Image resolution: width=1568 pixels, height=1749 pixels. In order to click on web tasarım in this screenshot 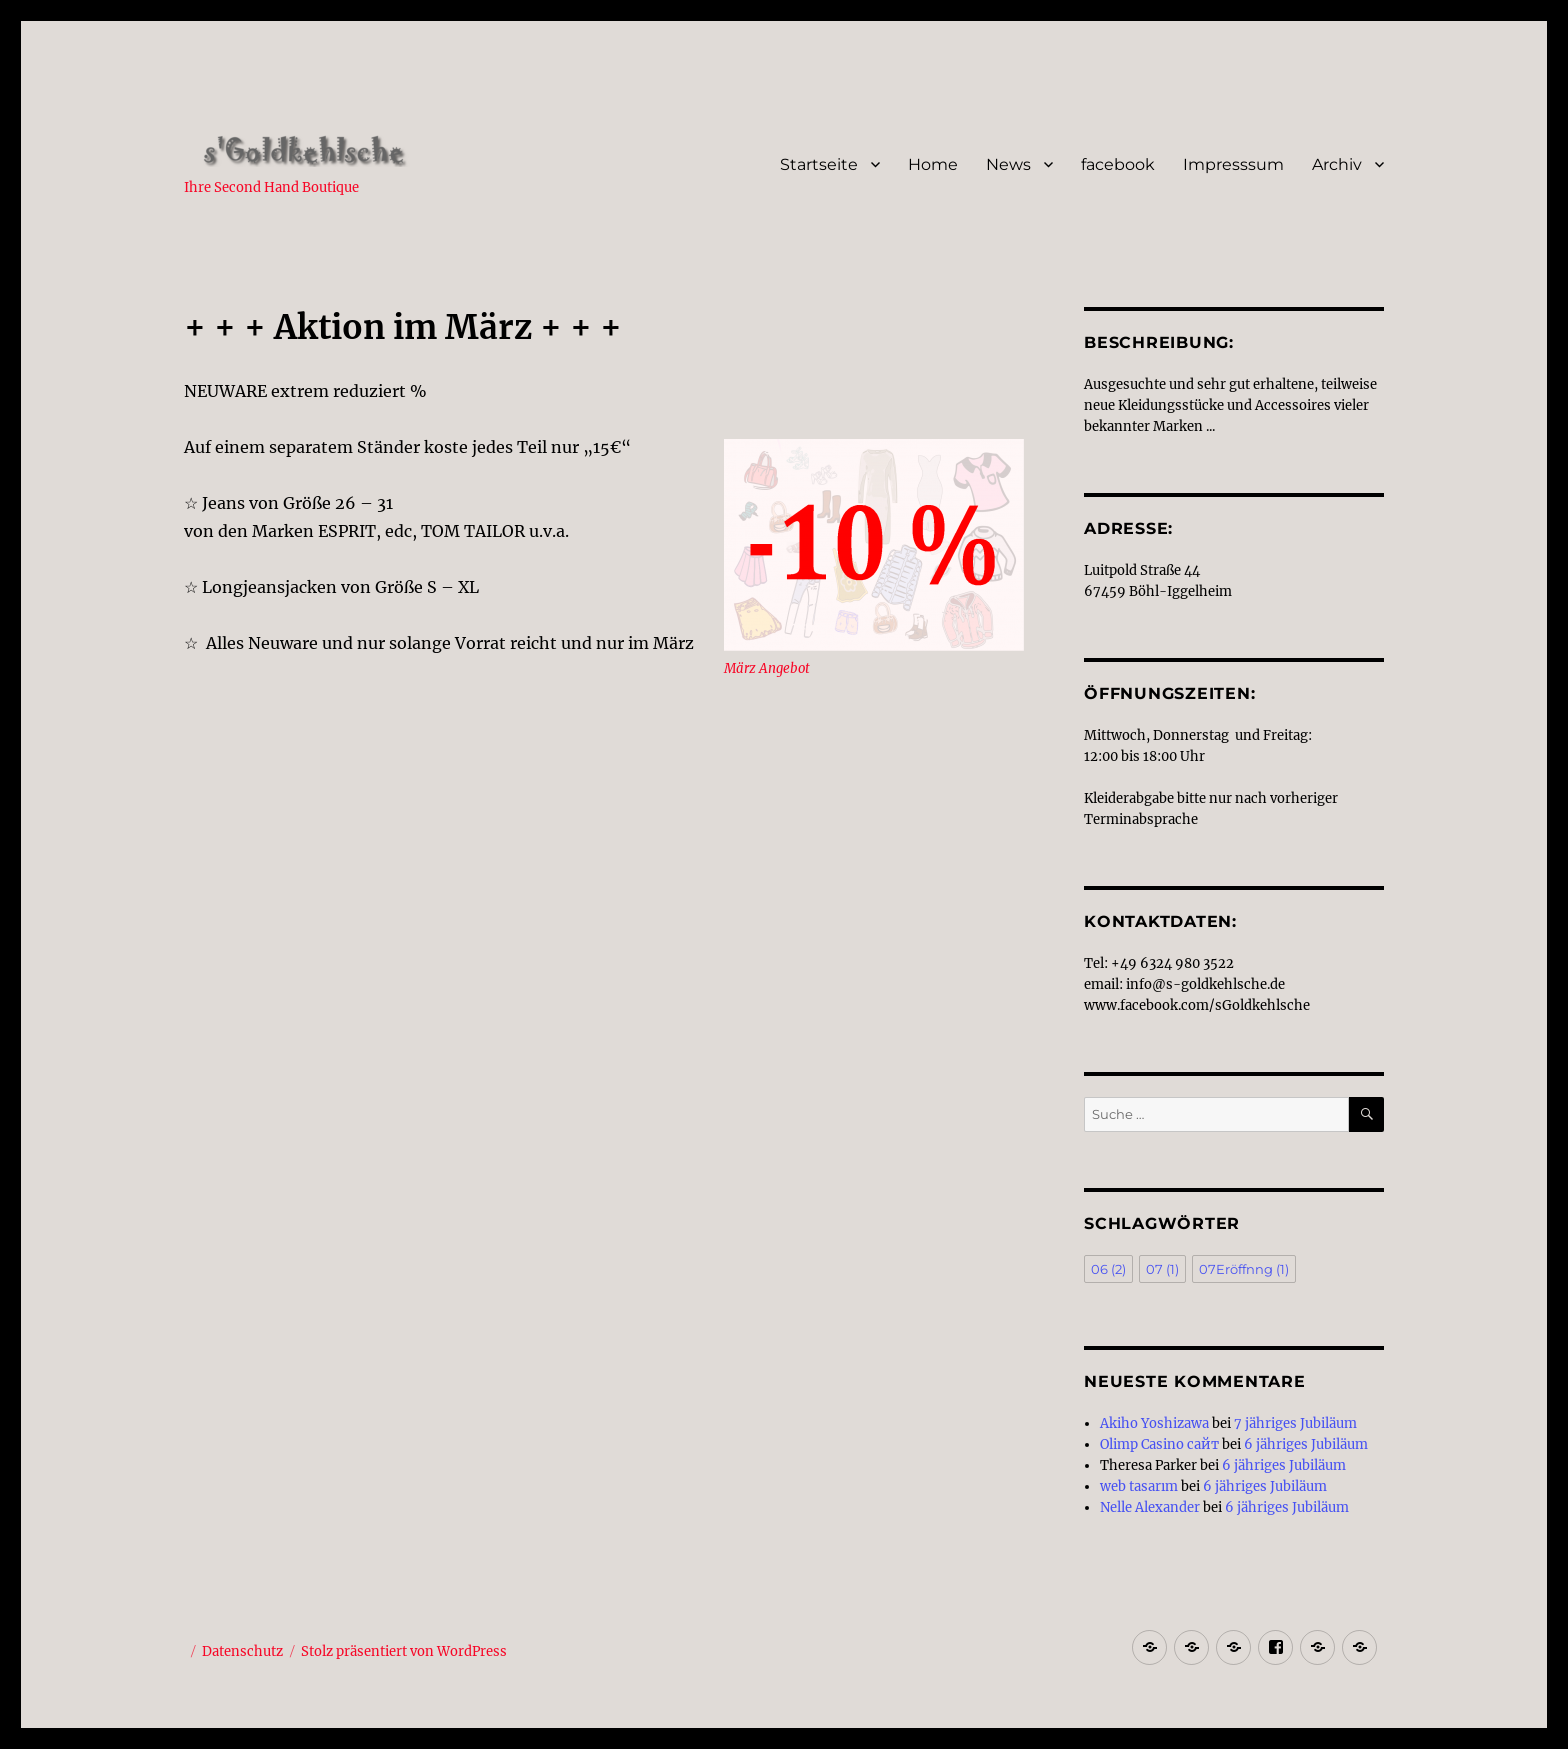, I will do `click(1139, 1486)`.